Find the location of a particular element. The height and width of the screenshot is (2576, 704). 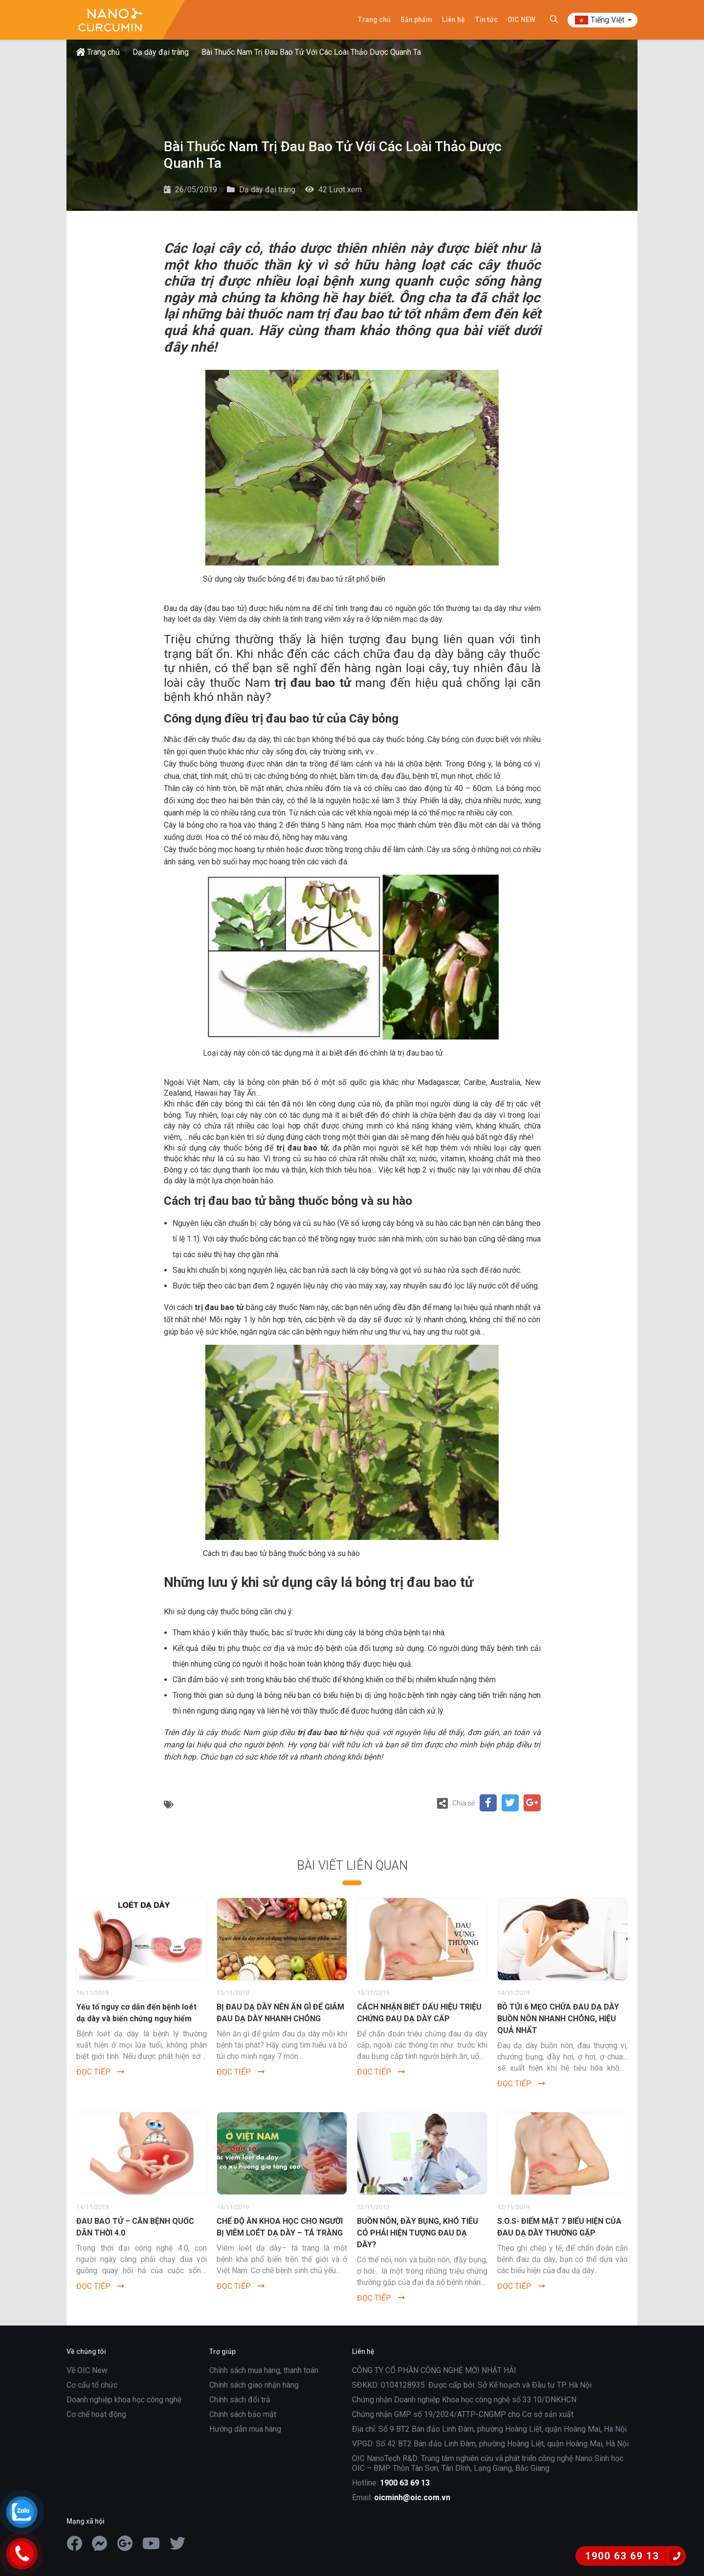

Doanh nghiệp khoa học công nghệ is located at coordinates (123, 2399).